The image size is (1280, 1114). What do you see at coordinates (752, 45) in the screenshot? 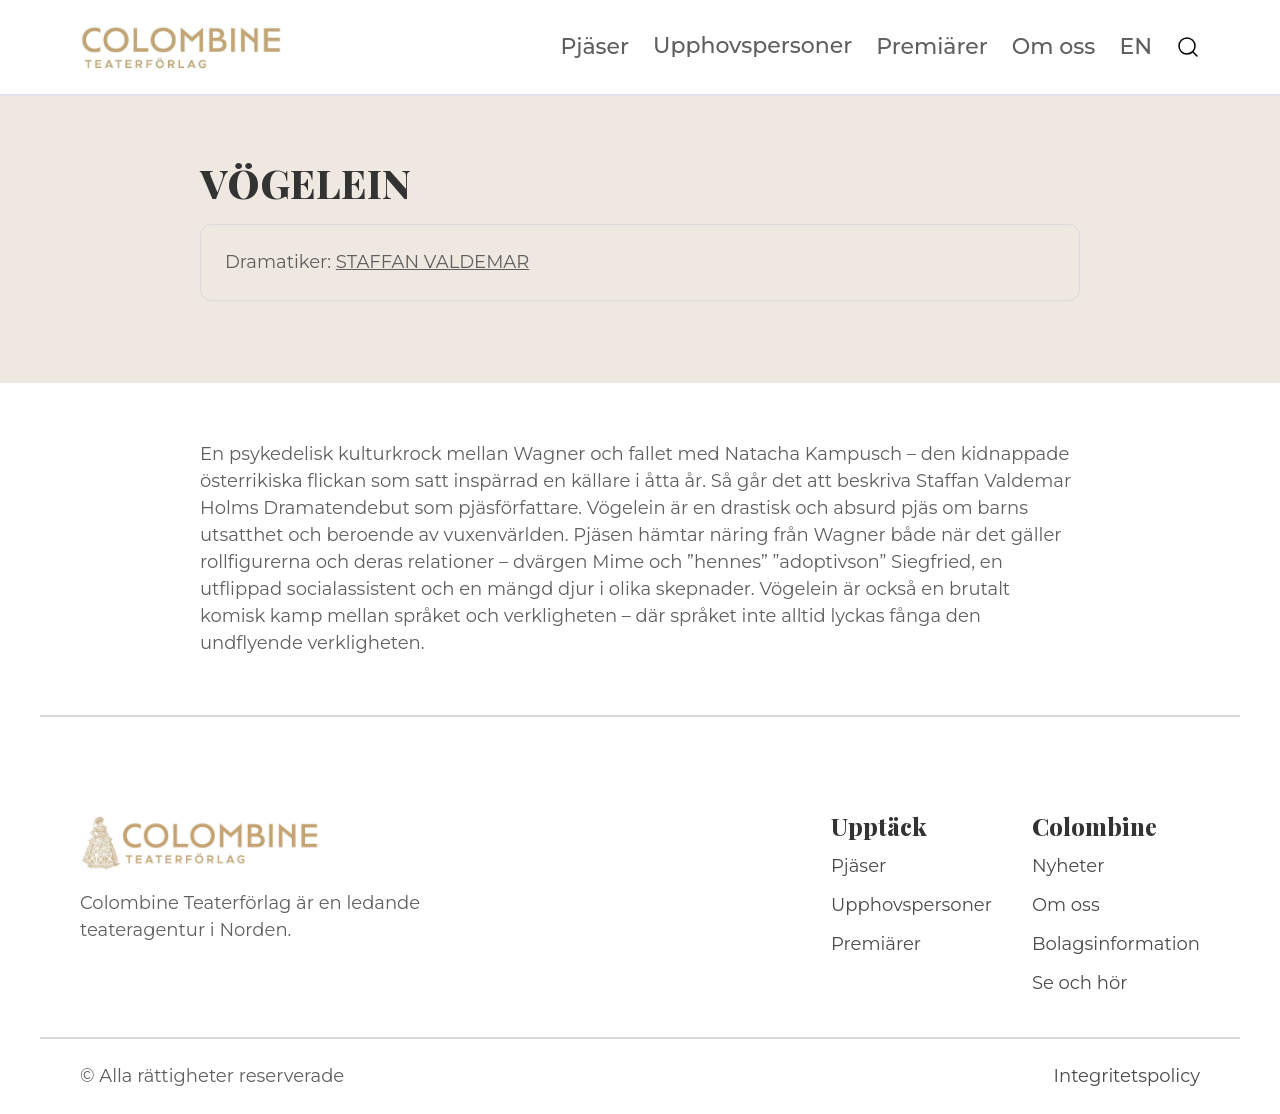
I see `Upphovspersoner` at bounding box center [752, 45].